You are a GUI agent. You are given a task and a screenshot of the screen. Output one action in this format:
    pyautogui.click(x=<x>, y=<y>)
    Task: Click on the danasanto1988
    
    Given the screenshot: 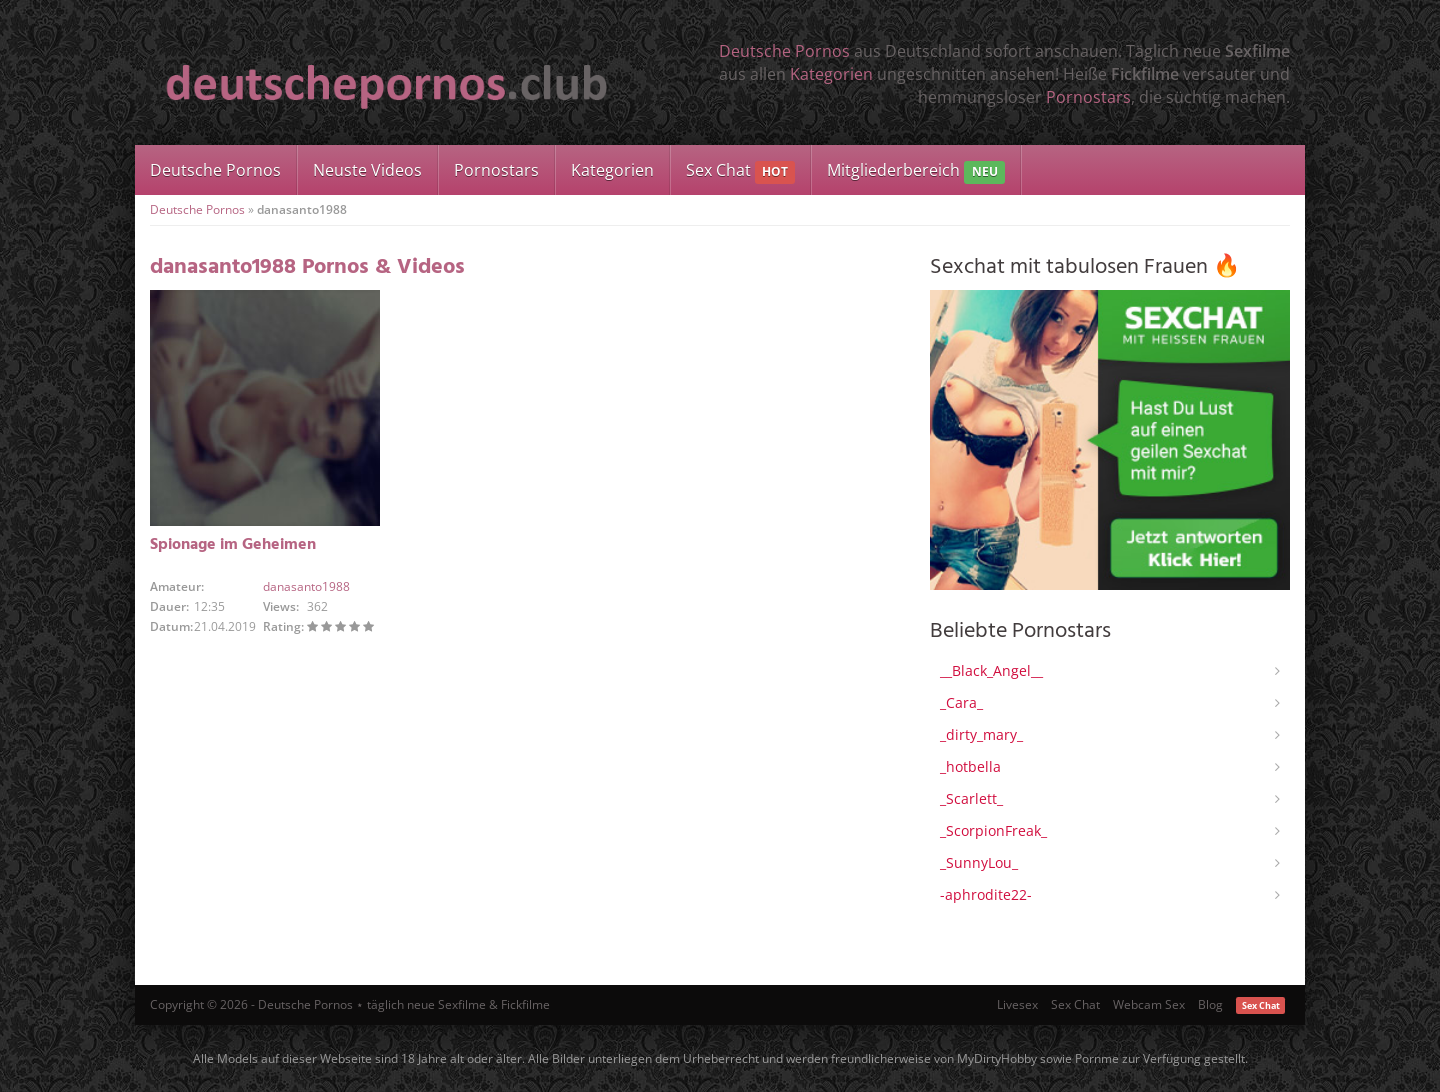 What is the action you would take?
    pyautogui.click(x=306, y=586)
    